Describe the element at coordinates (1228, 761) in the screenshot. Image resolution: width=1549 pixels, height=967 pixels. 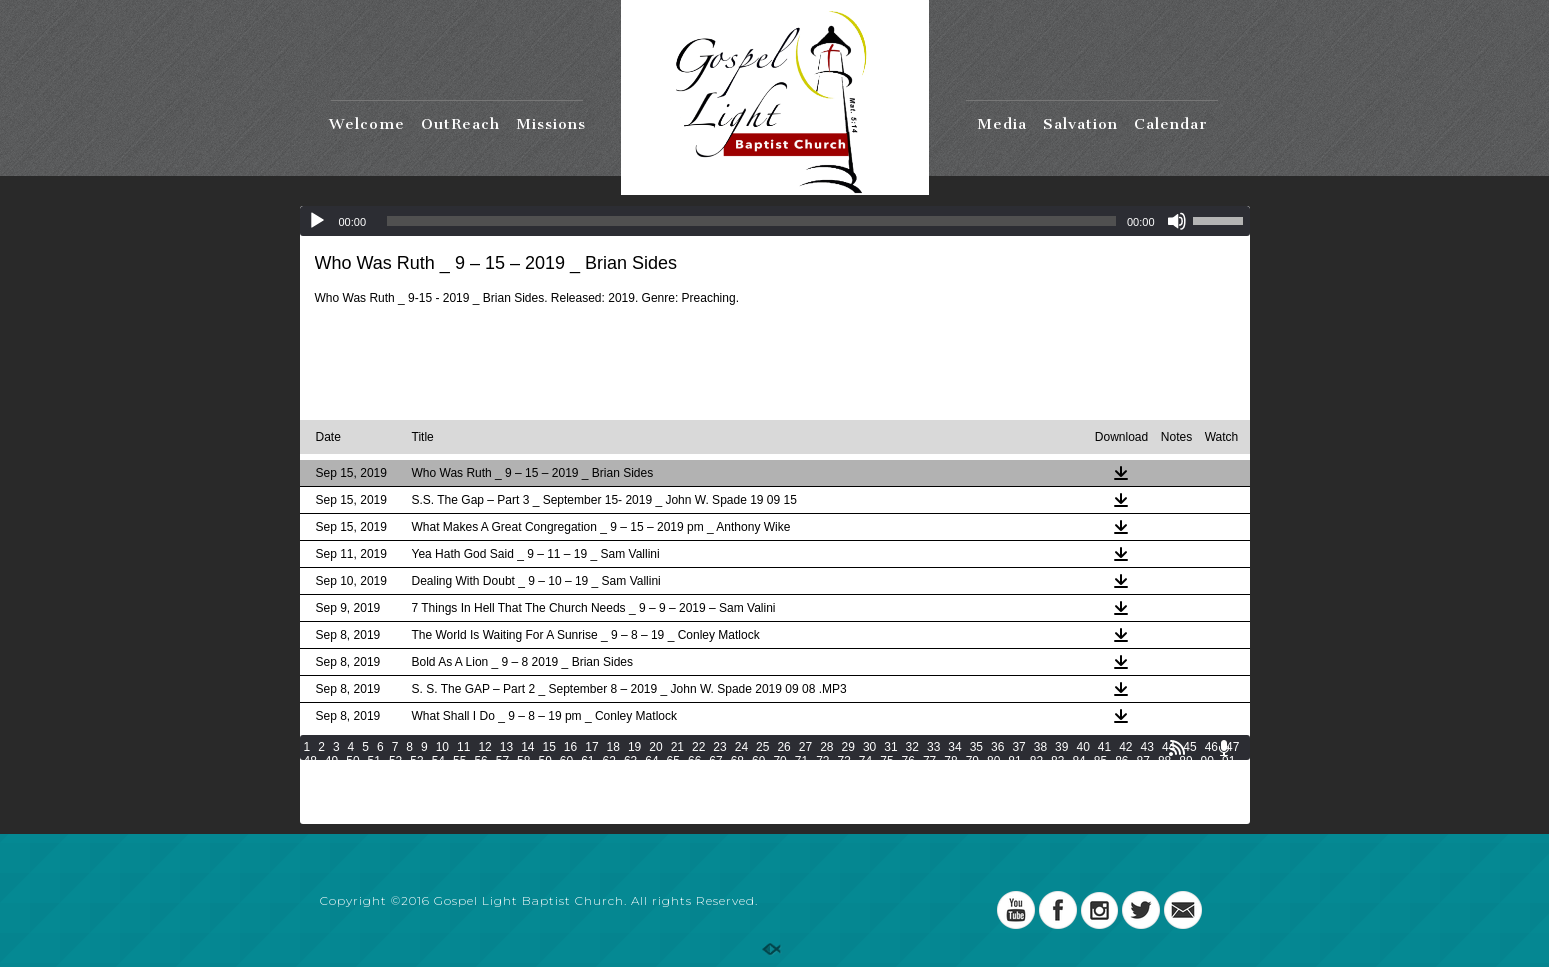
I see `91` at that location.